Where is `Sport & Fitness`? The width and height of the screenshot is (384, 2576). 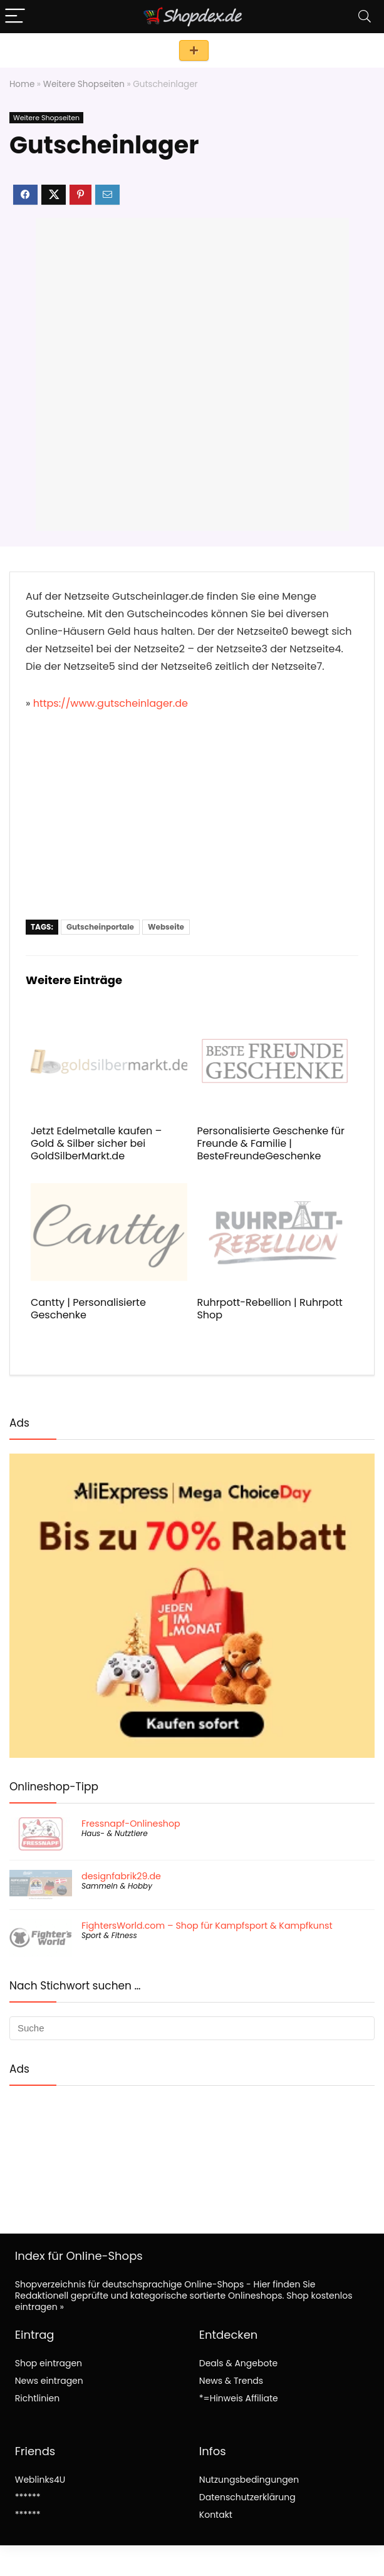 Sport & Fitness is located at coordinates (109, 1935).